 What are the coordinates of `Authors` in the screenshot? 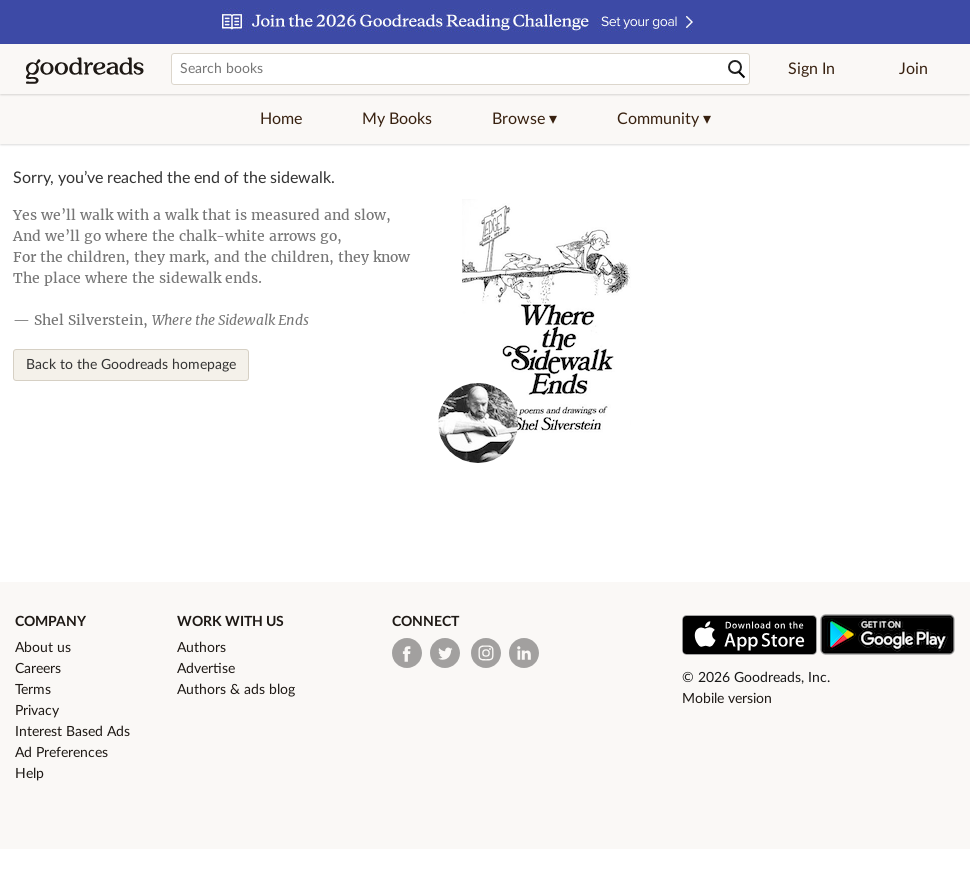 It's located at (201, 648).